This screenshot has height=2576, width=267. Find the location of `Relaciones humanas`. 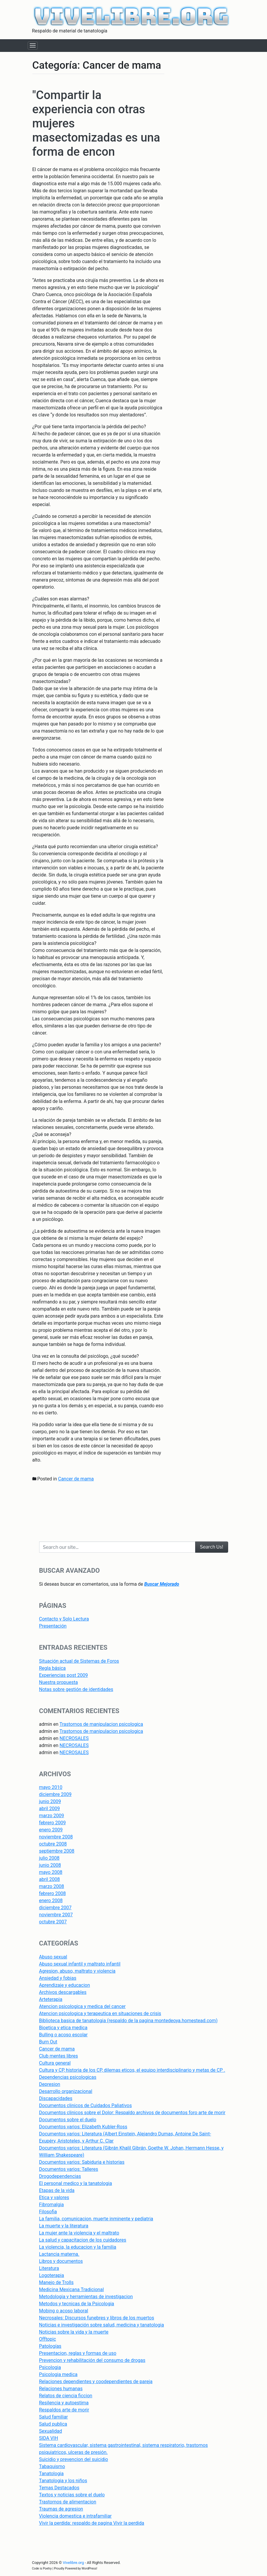

Relaciones humanas is located at coordinates (61, 2388).